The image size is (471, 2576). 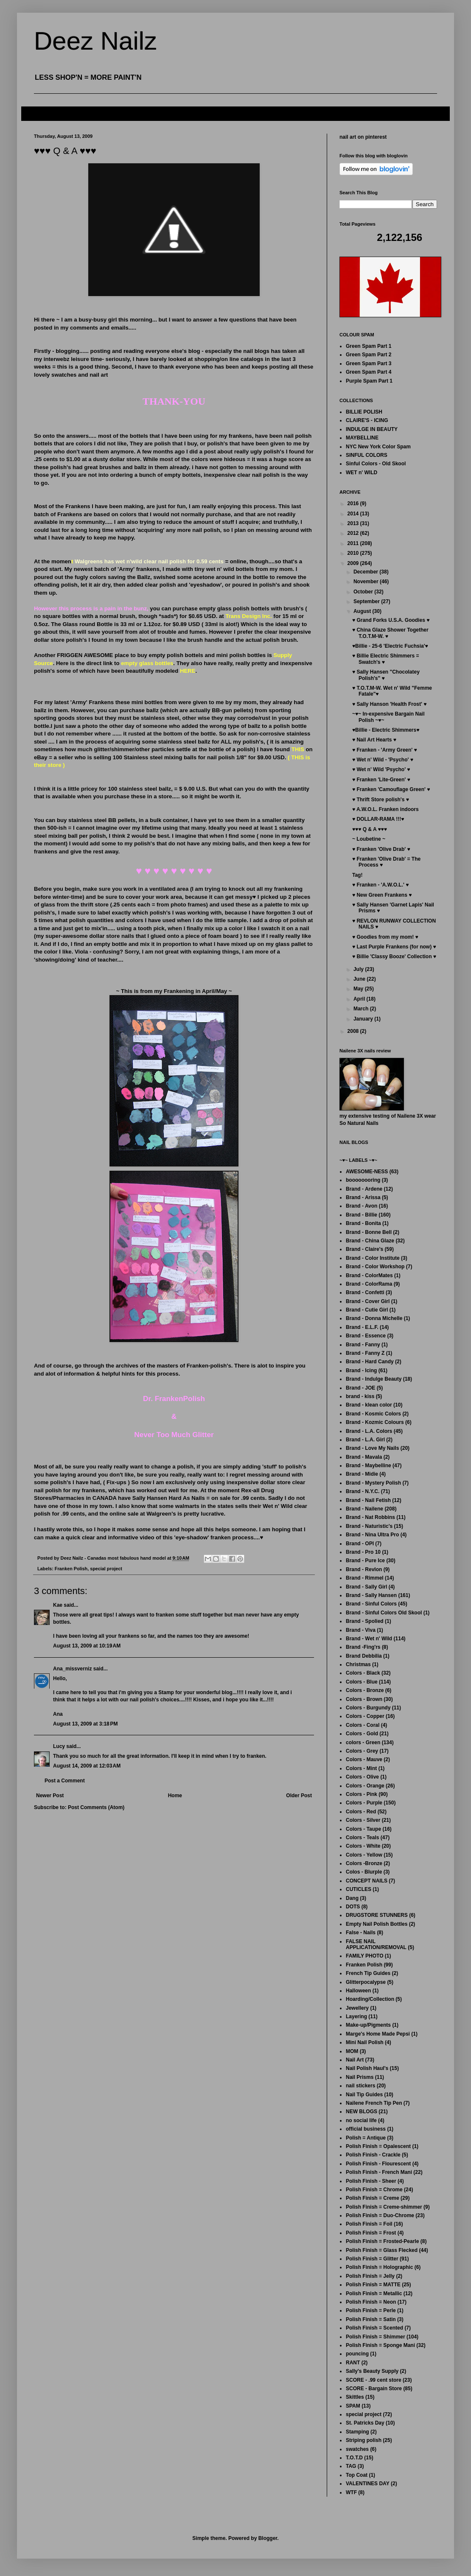 What do you see at coordinates (361, 2112) in the screenshot?
I see `NEW BLOGS` at bounding box center [361, 2112].